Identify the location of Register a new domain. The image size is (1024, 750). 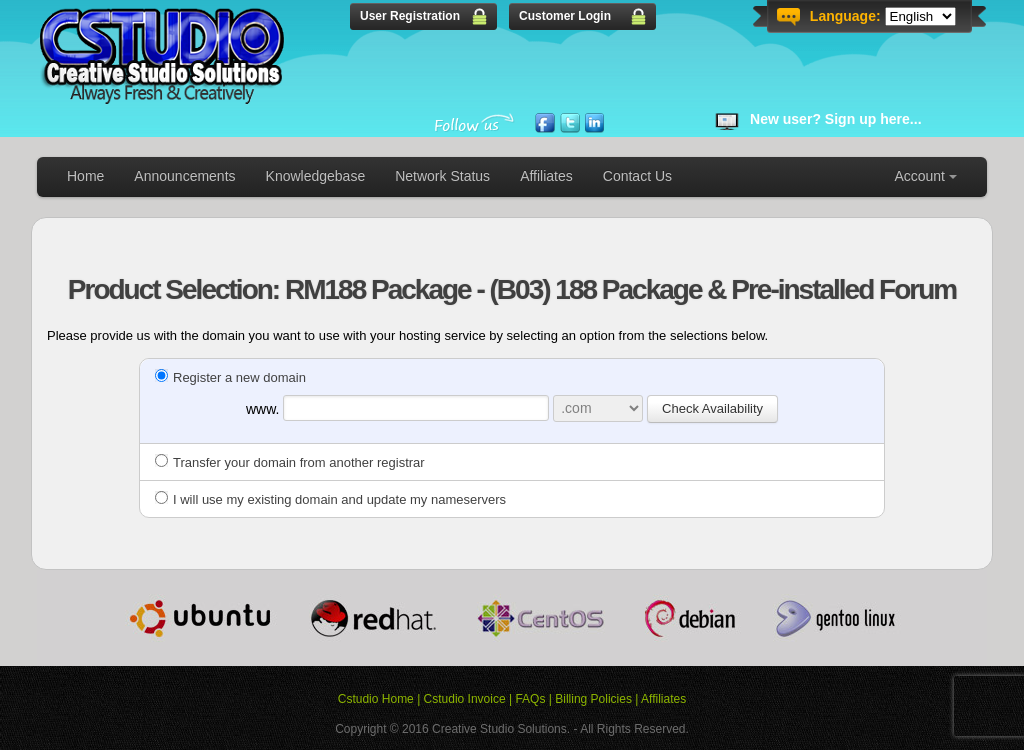
(230, 377).